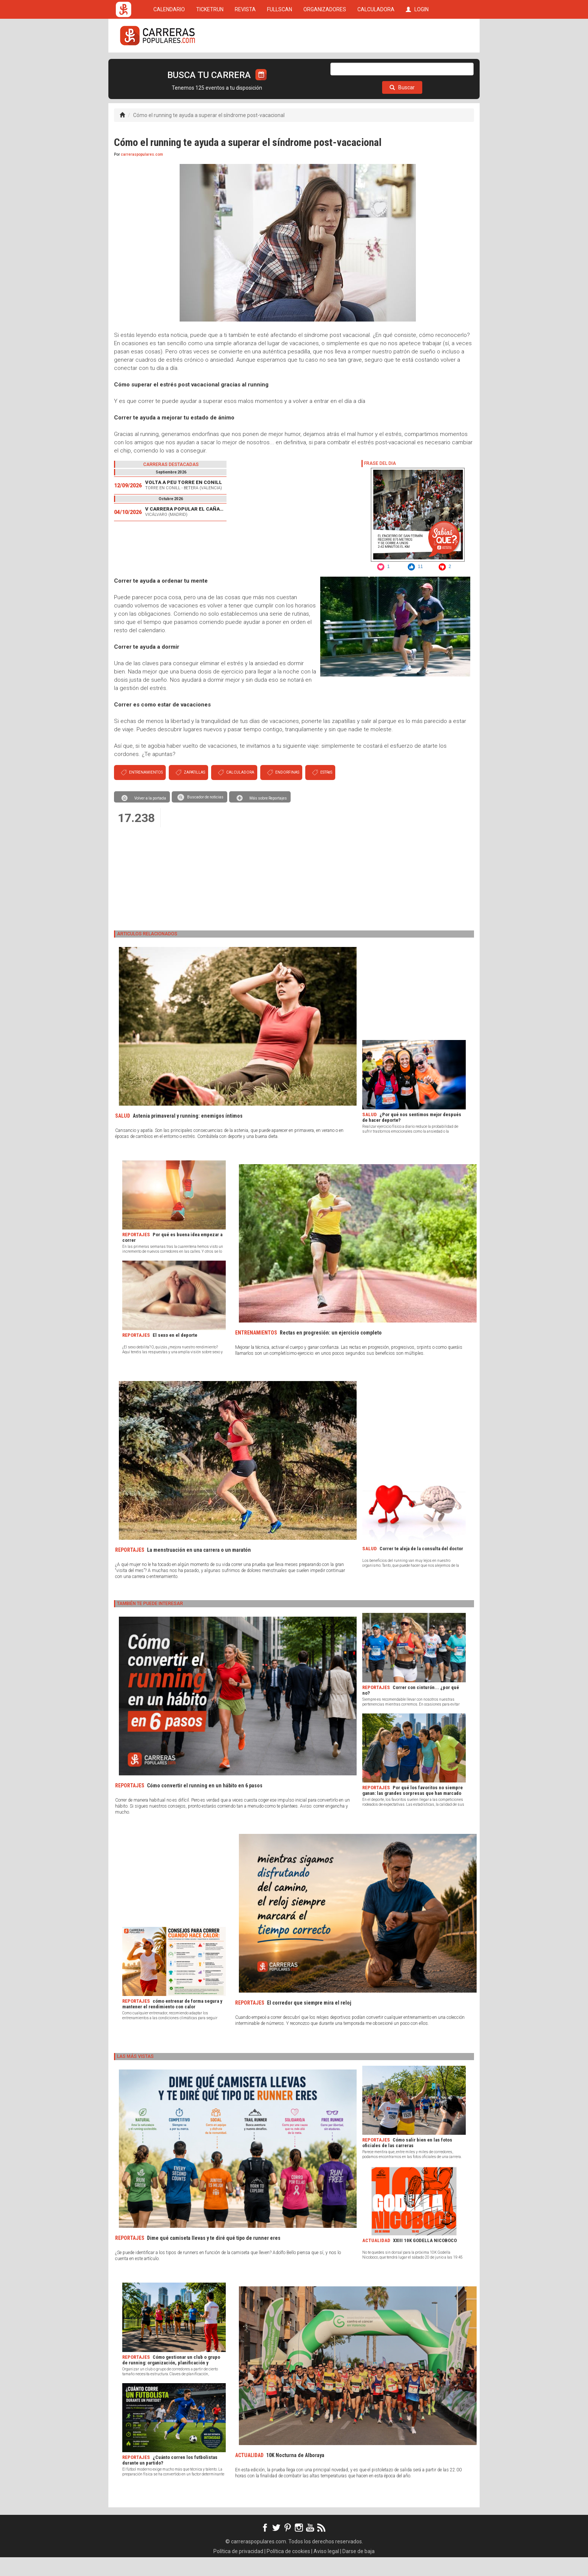 The width and height of the screenshot is (588, 2576). I want to click on LOGIN, so click(417, 65).